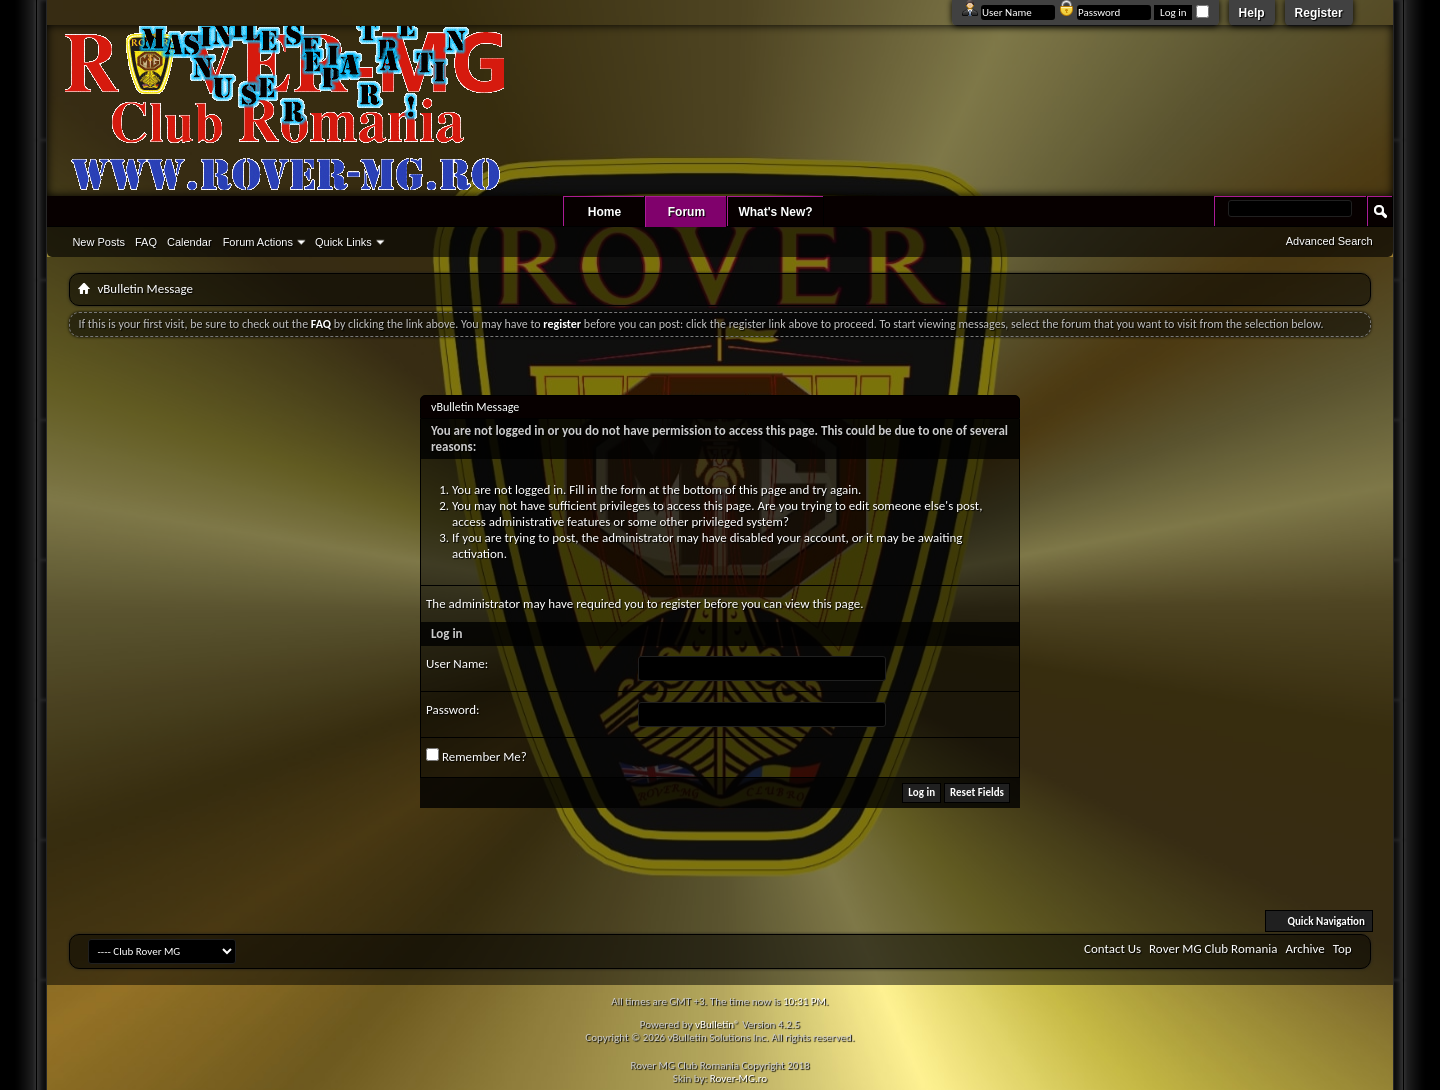 The height and width of the screenshot is (1090, 1440). Describe the element at coordinates (258, 242) in the screenshot. I see `Forum Actions` at that location.